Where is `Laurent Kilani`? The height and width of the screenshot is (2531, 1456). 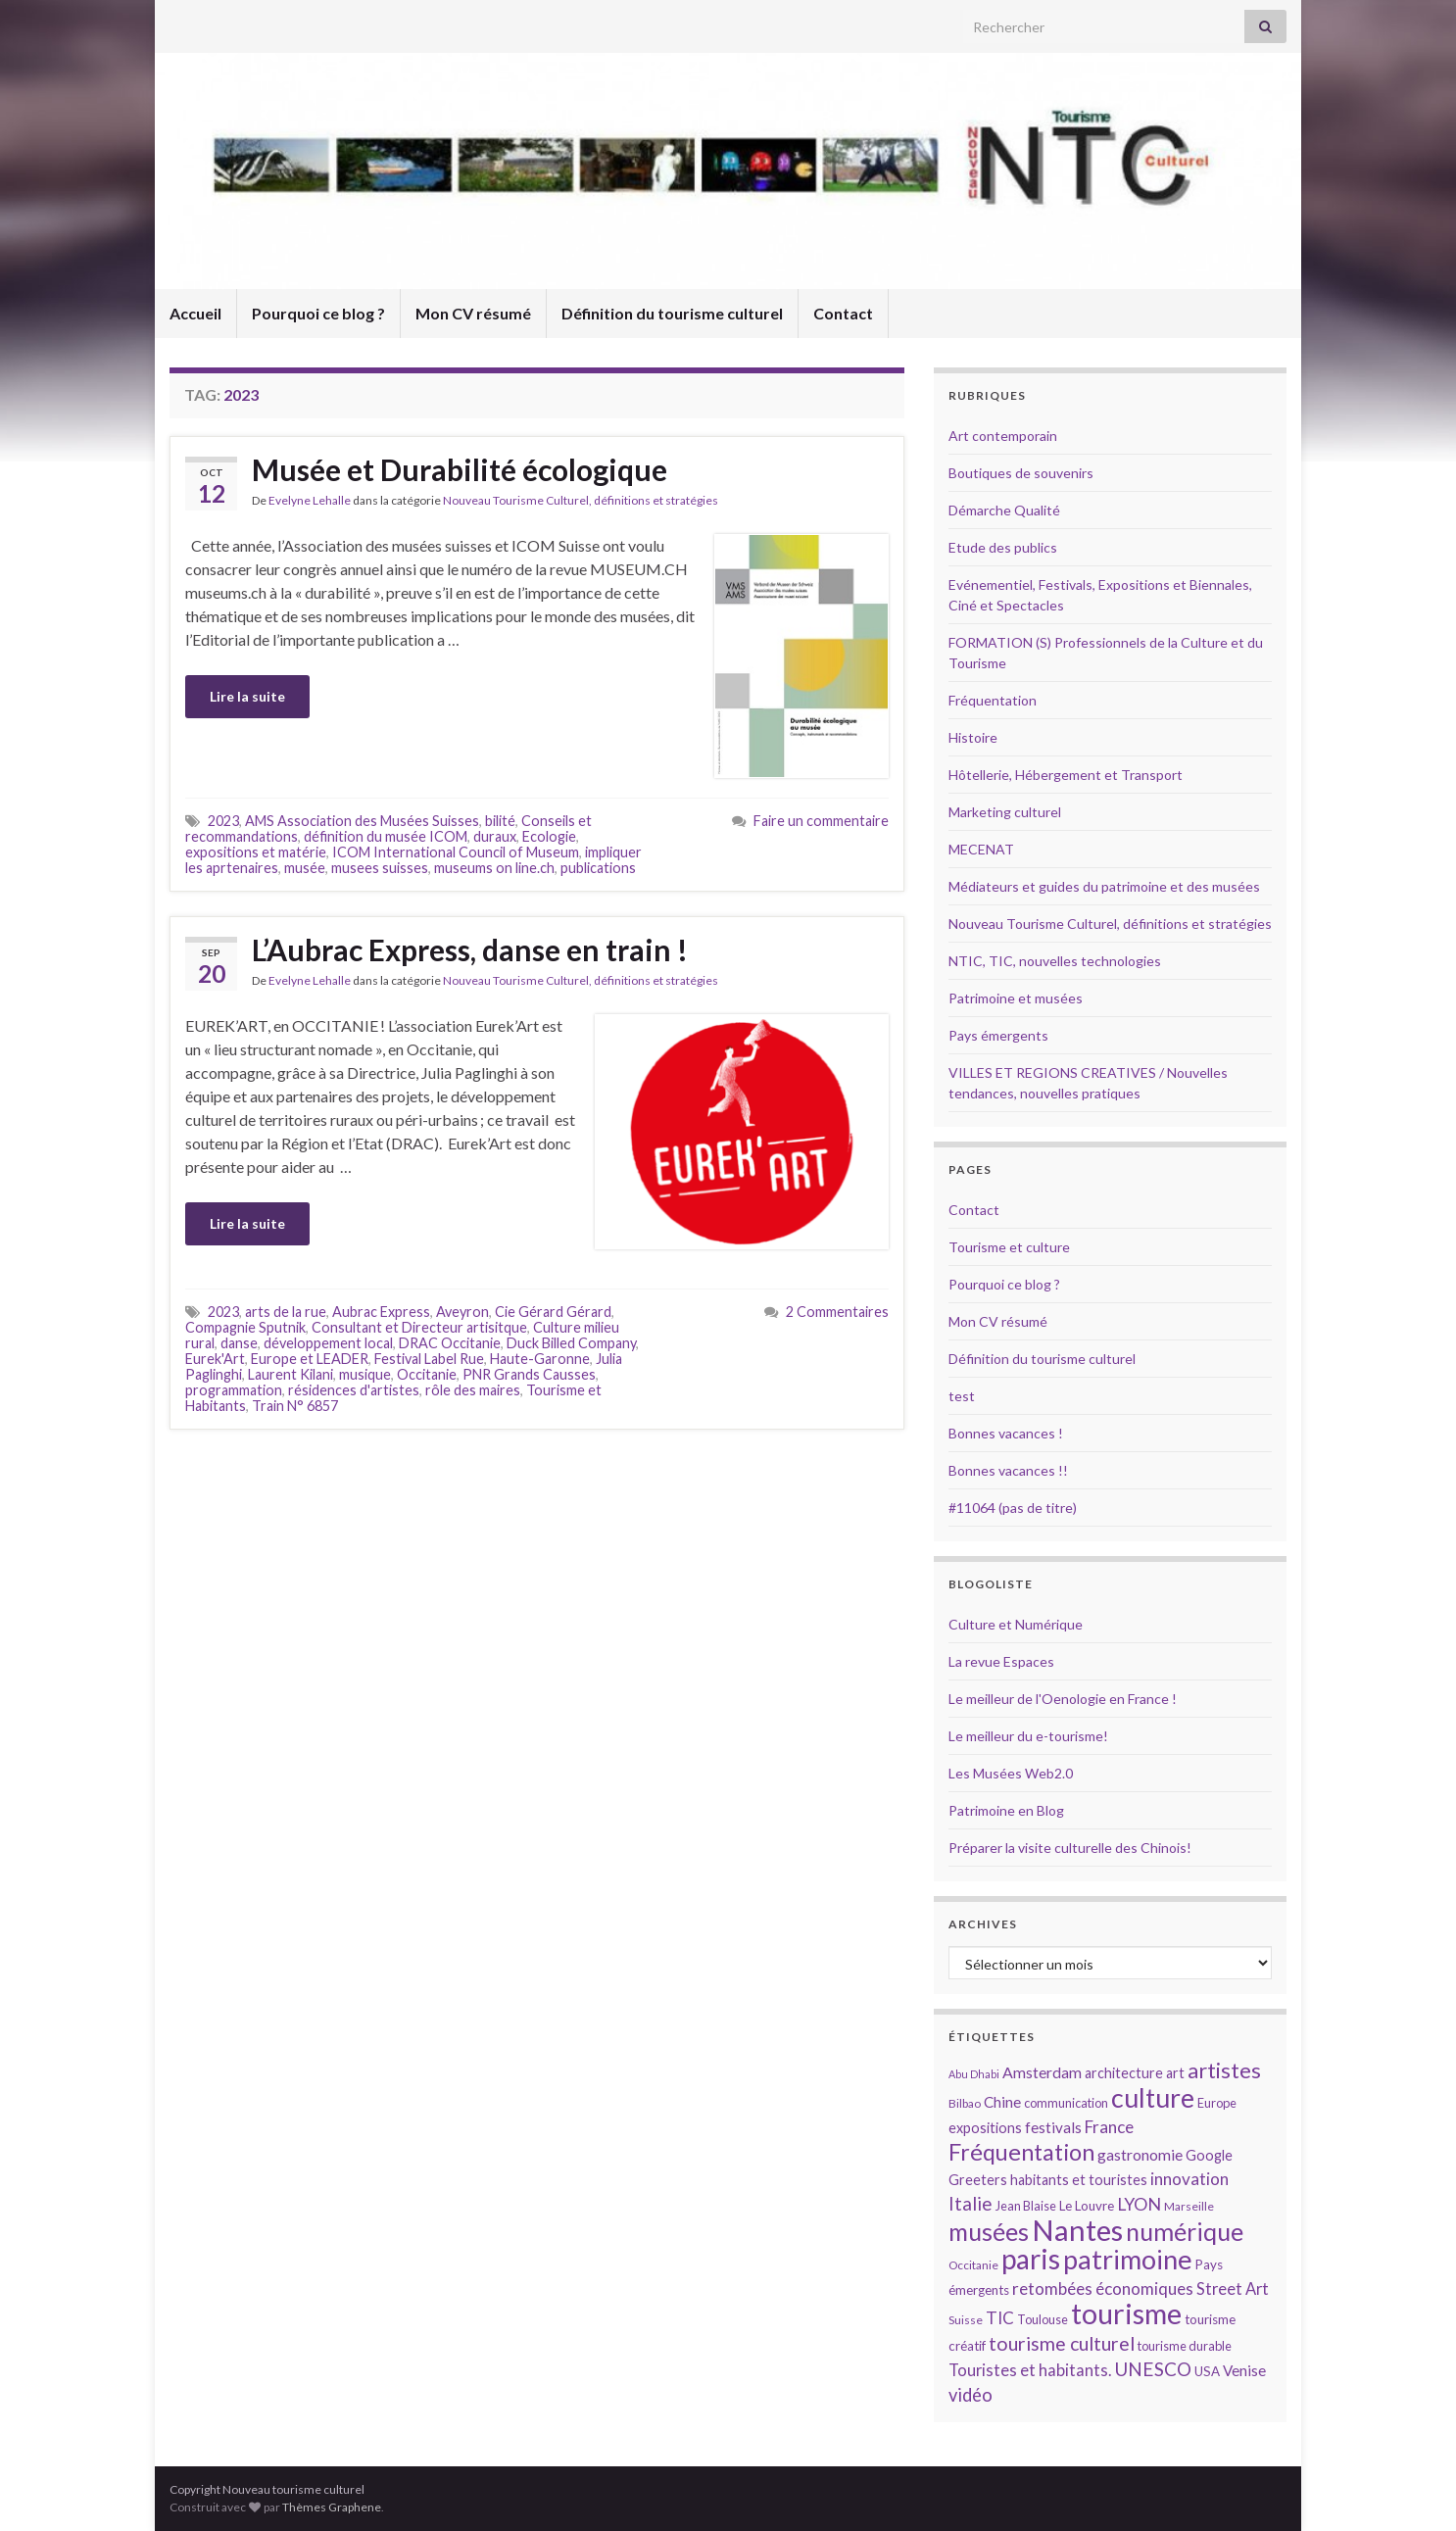
Laurent Kilani is located at coordinates (290, 1374).